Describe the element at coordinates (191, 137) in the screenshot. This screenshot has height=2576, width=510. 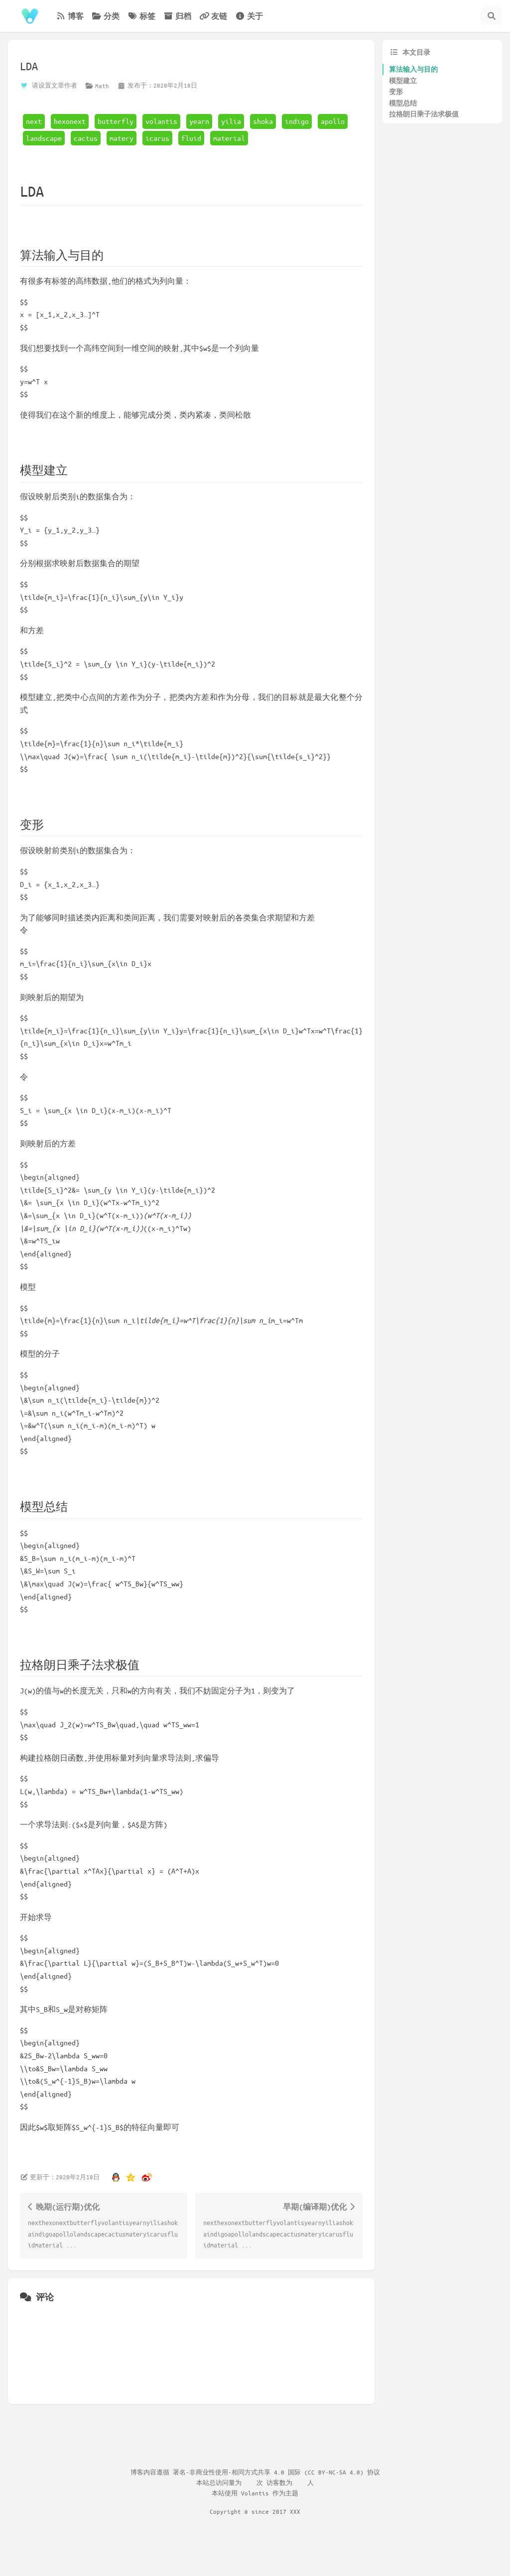
I see `fluid` at that location.